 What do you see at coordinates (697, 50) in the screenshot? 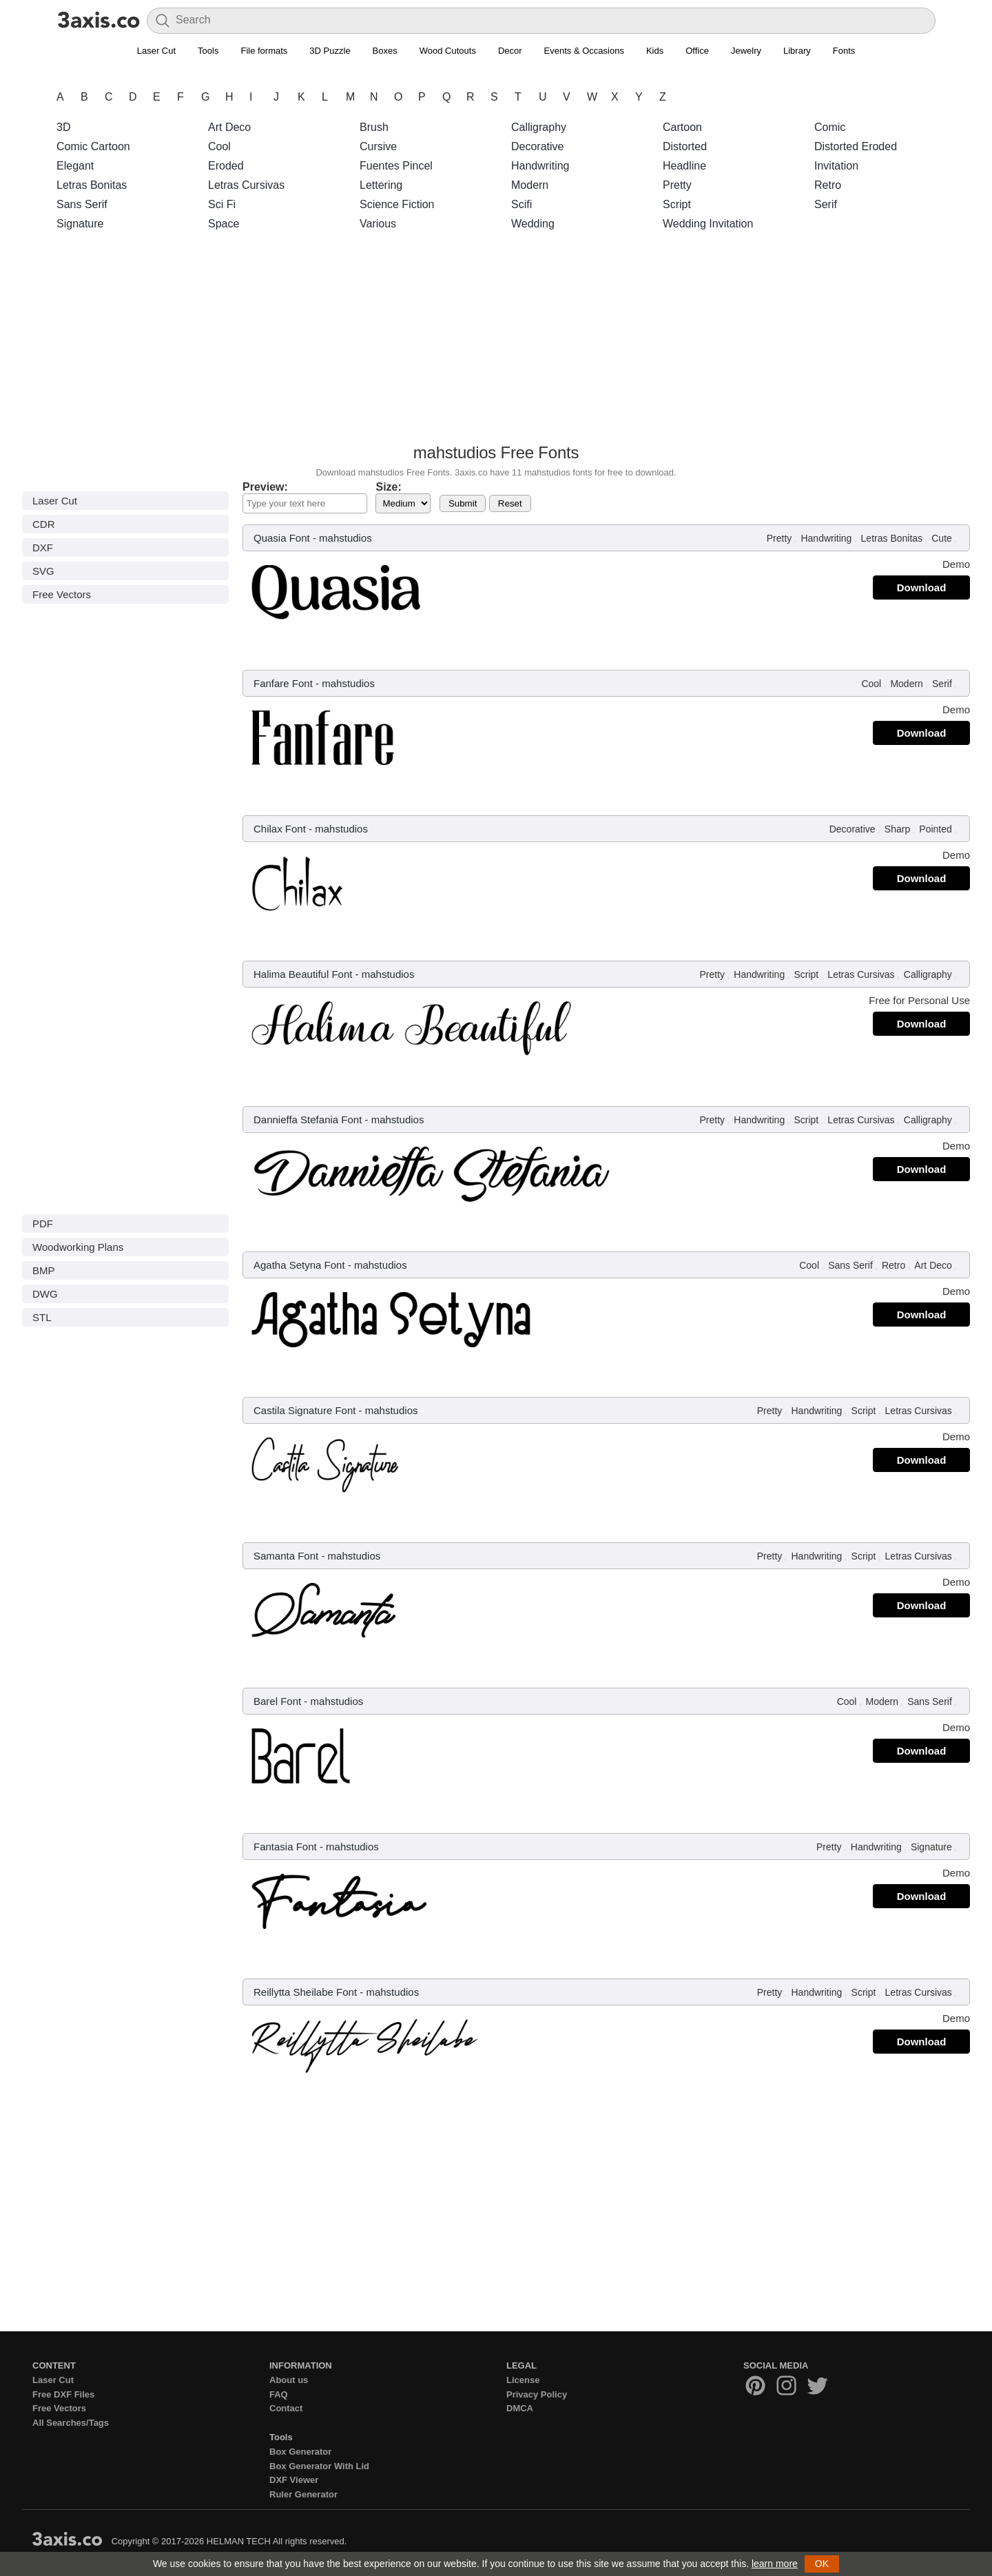
I see `Office` at bounding box center [697, 50].